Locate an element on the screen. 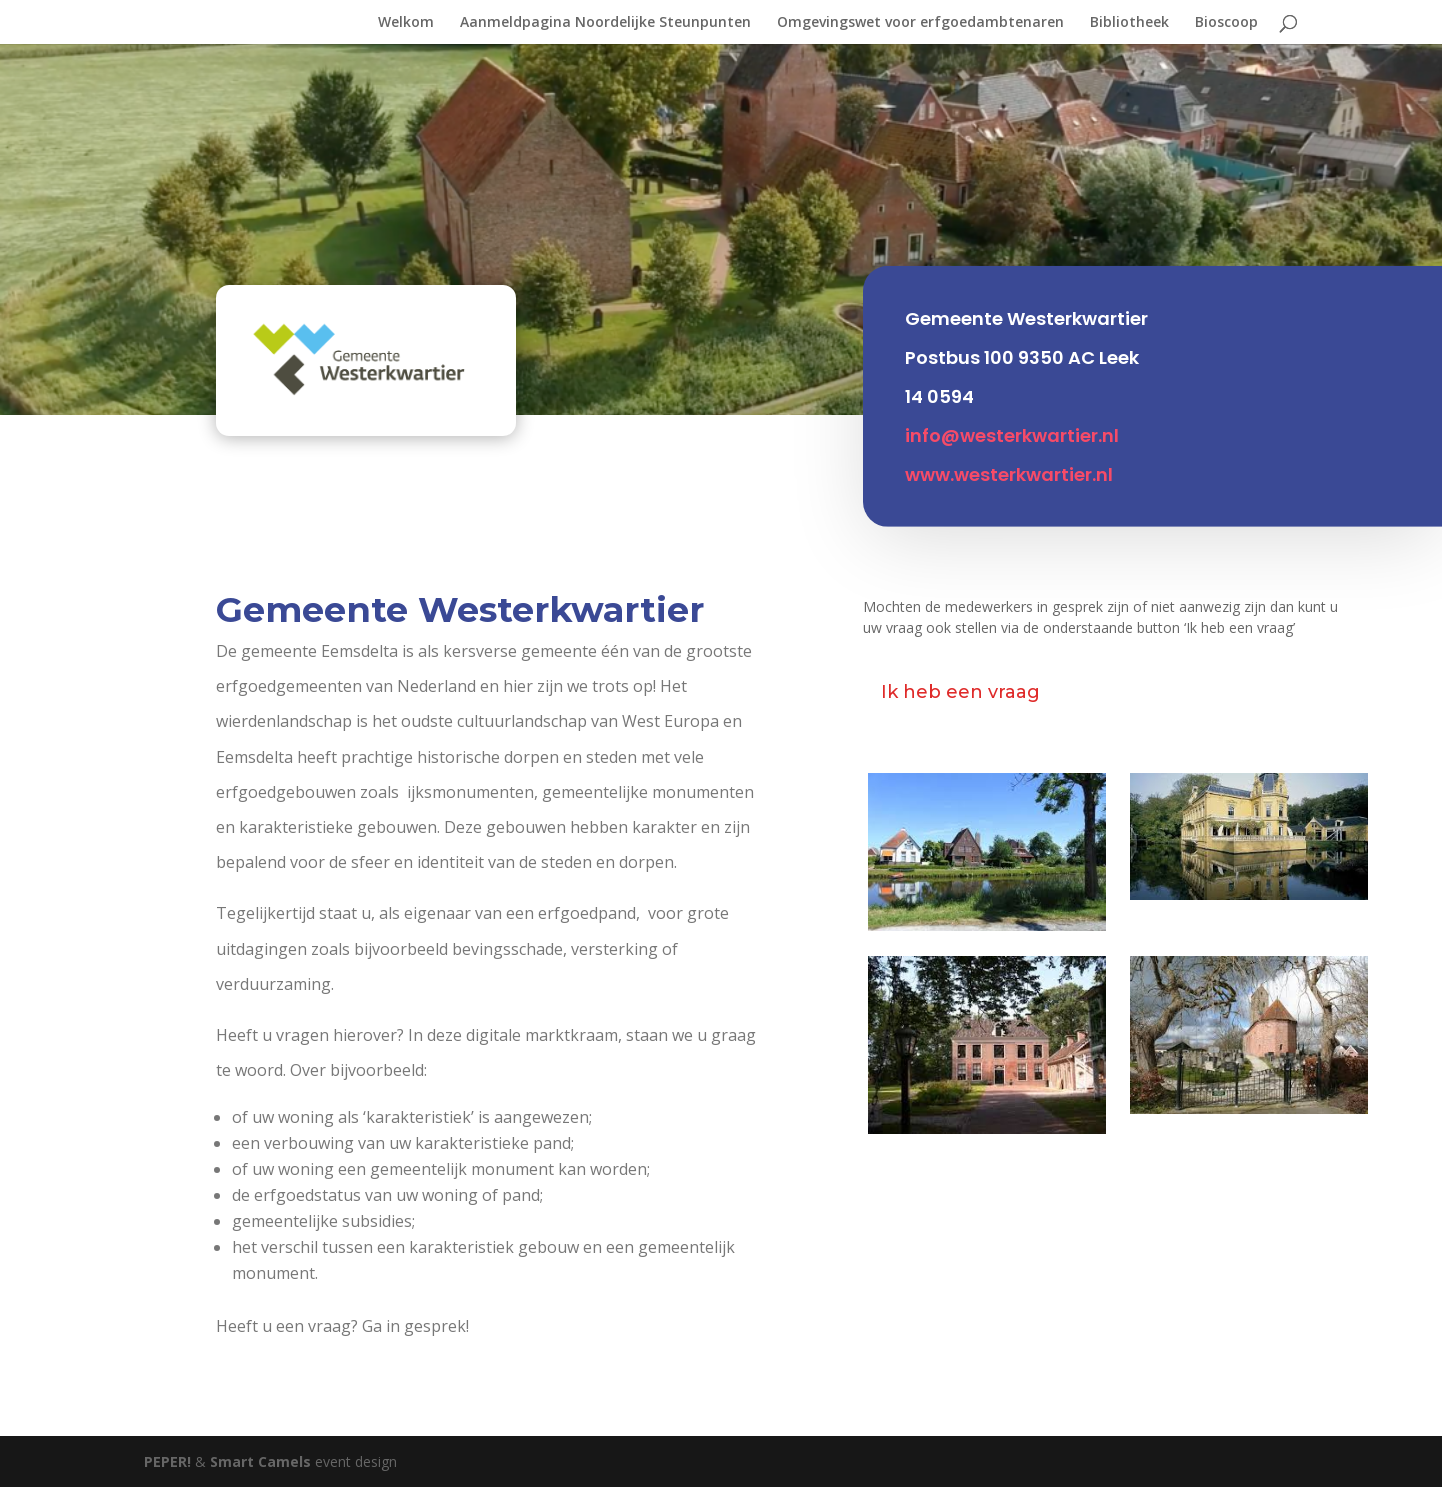 The height and width of the screenshot is (1487, 1442). PEPER is located at coordinates (167, 1461).